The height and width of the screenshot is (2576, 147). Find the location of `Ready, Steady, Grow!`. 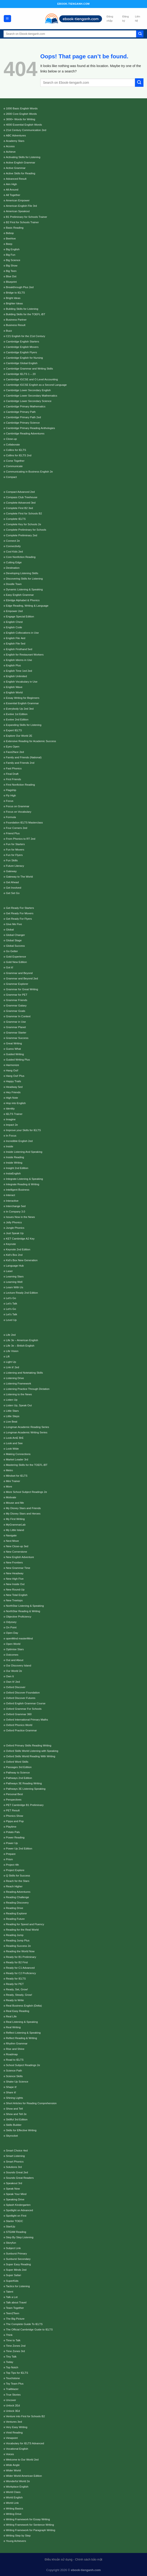

Ready, Steady, Grow! is located at coordinates (19, 1994).